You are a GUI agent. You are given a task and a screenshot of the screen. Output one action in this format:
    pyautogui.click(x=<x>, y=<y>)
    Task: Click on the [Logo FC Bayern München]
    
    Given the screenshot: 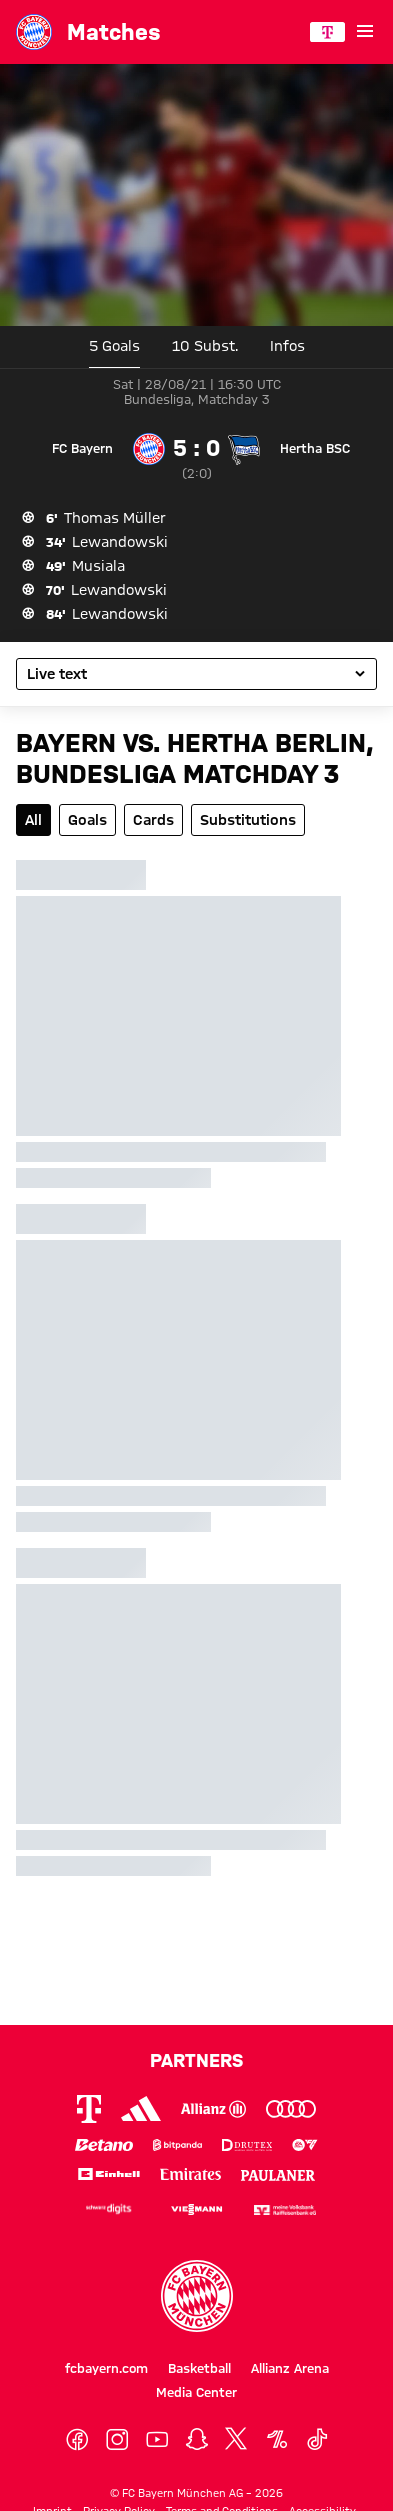 What is the action you would take?
    pyautogui.click(x=197, y=2296)
    